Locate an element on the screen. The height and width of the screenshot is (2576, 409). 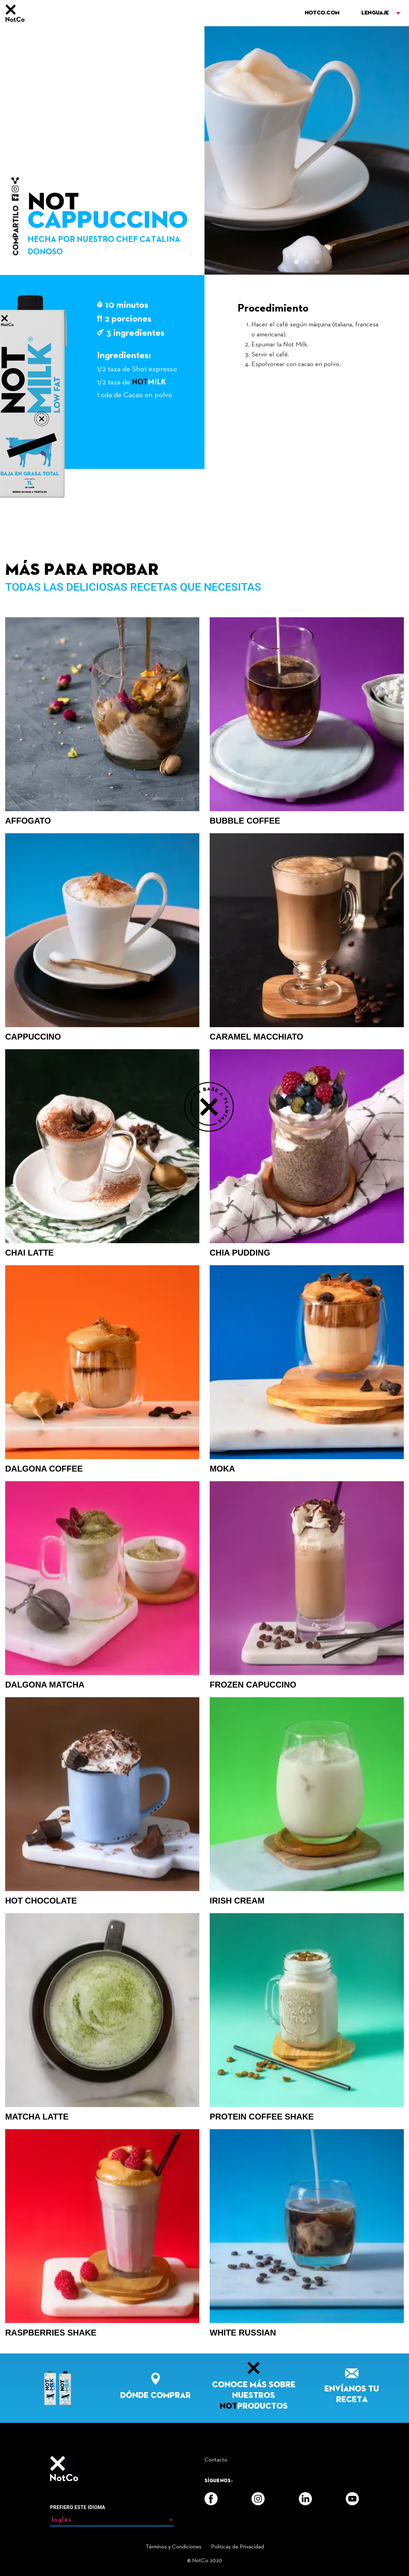
[Instagram] is located at coordinates (258, 2498).